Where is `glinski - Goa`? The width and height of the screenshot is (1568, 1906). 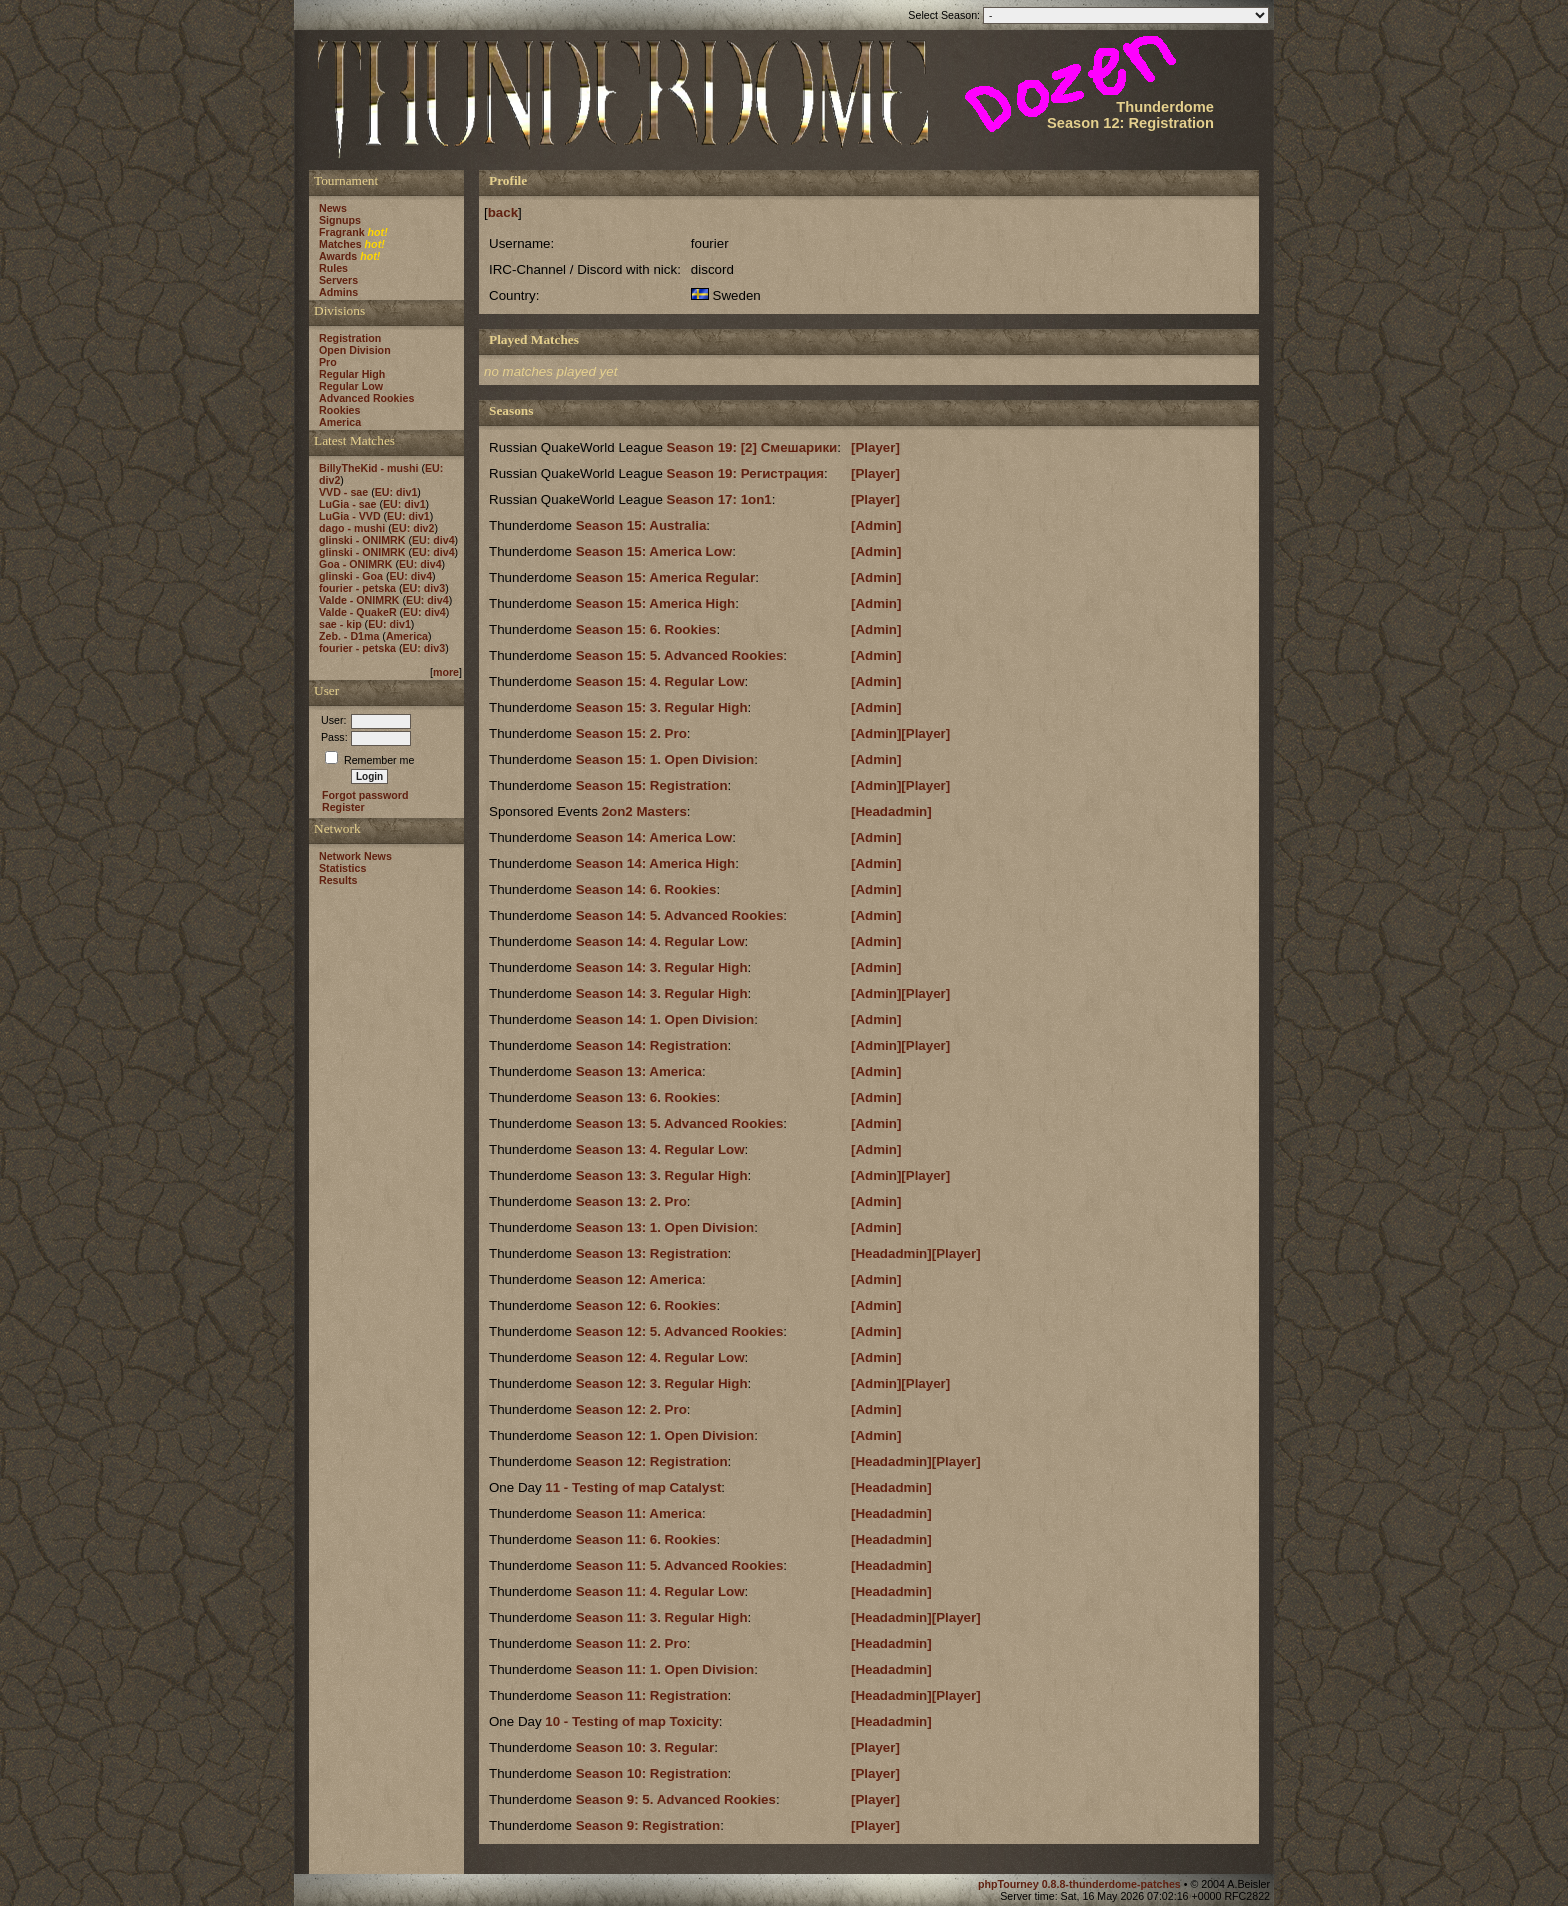 glinski - Goa is located at coordinates (351, 576).